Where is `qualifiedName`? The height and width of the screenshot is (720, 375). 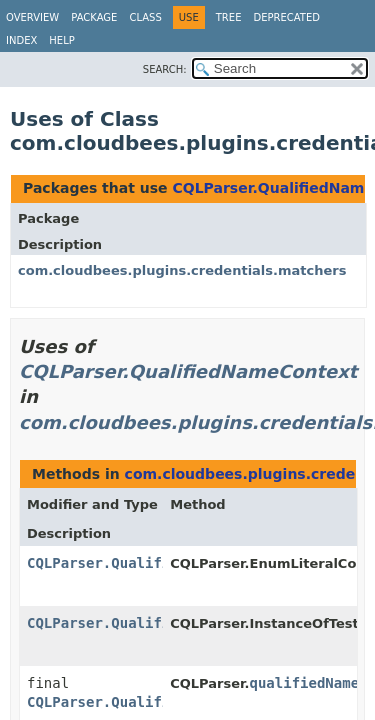
qualifiedName is located at coordinates (305, 683).